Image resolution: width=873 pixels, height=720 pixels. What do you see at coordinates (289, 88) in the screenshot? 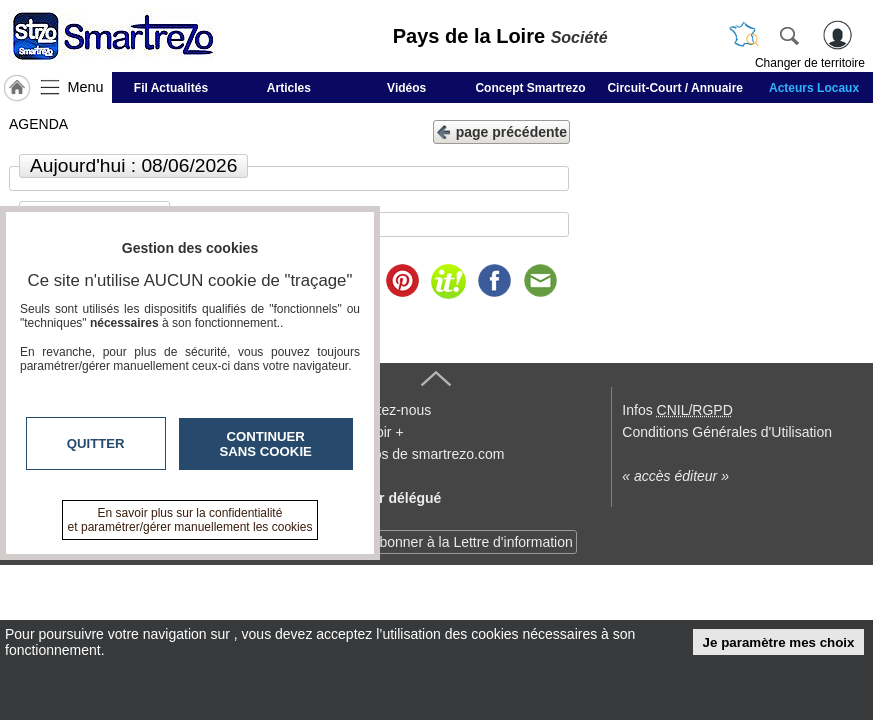
I see `Articles` at bounding box center [289, 88].